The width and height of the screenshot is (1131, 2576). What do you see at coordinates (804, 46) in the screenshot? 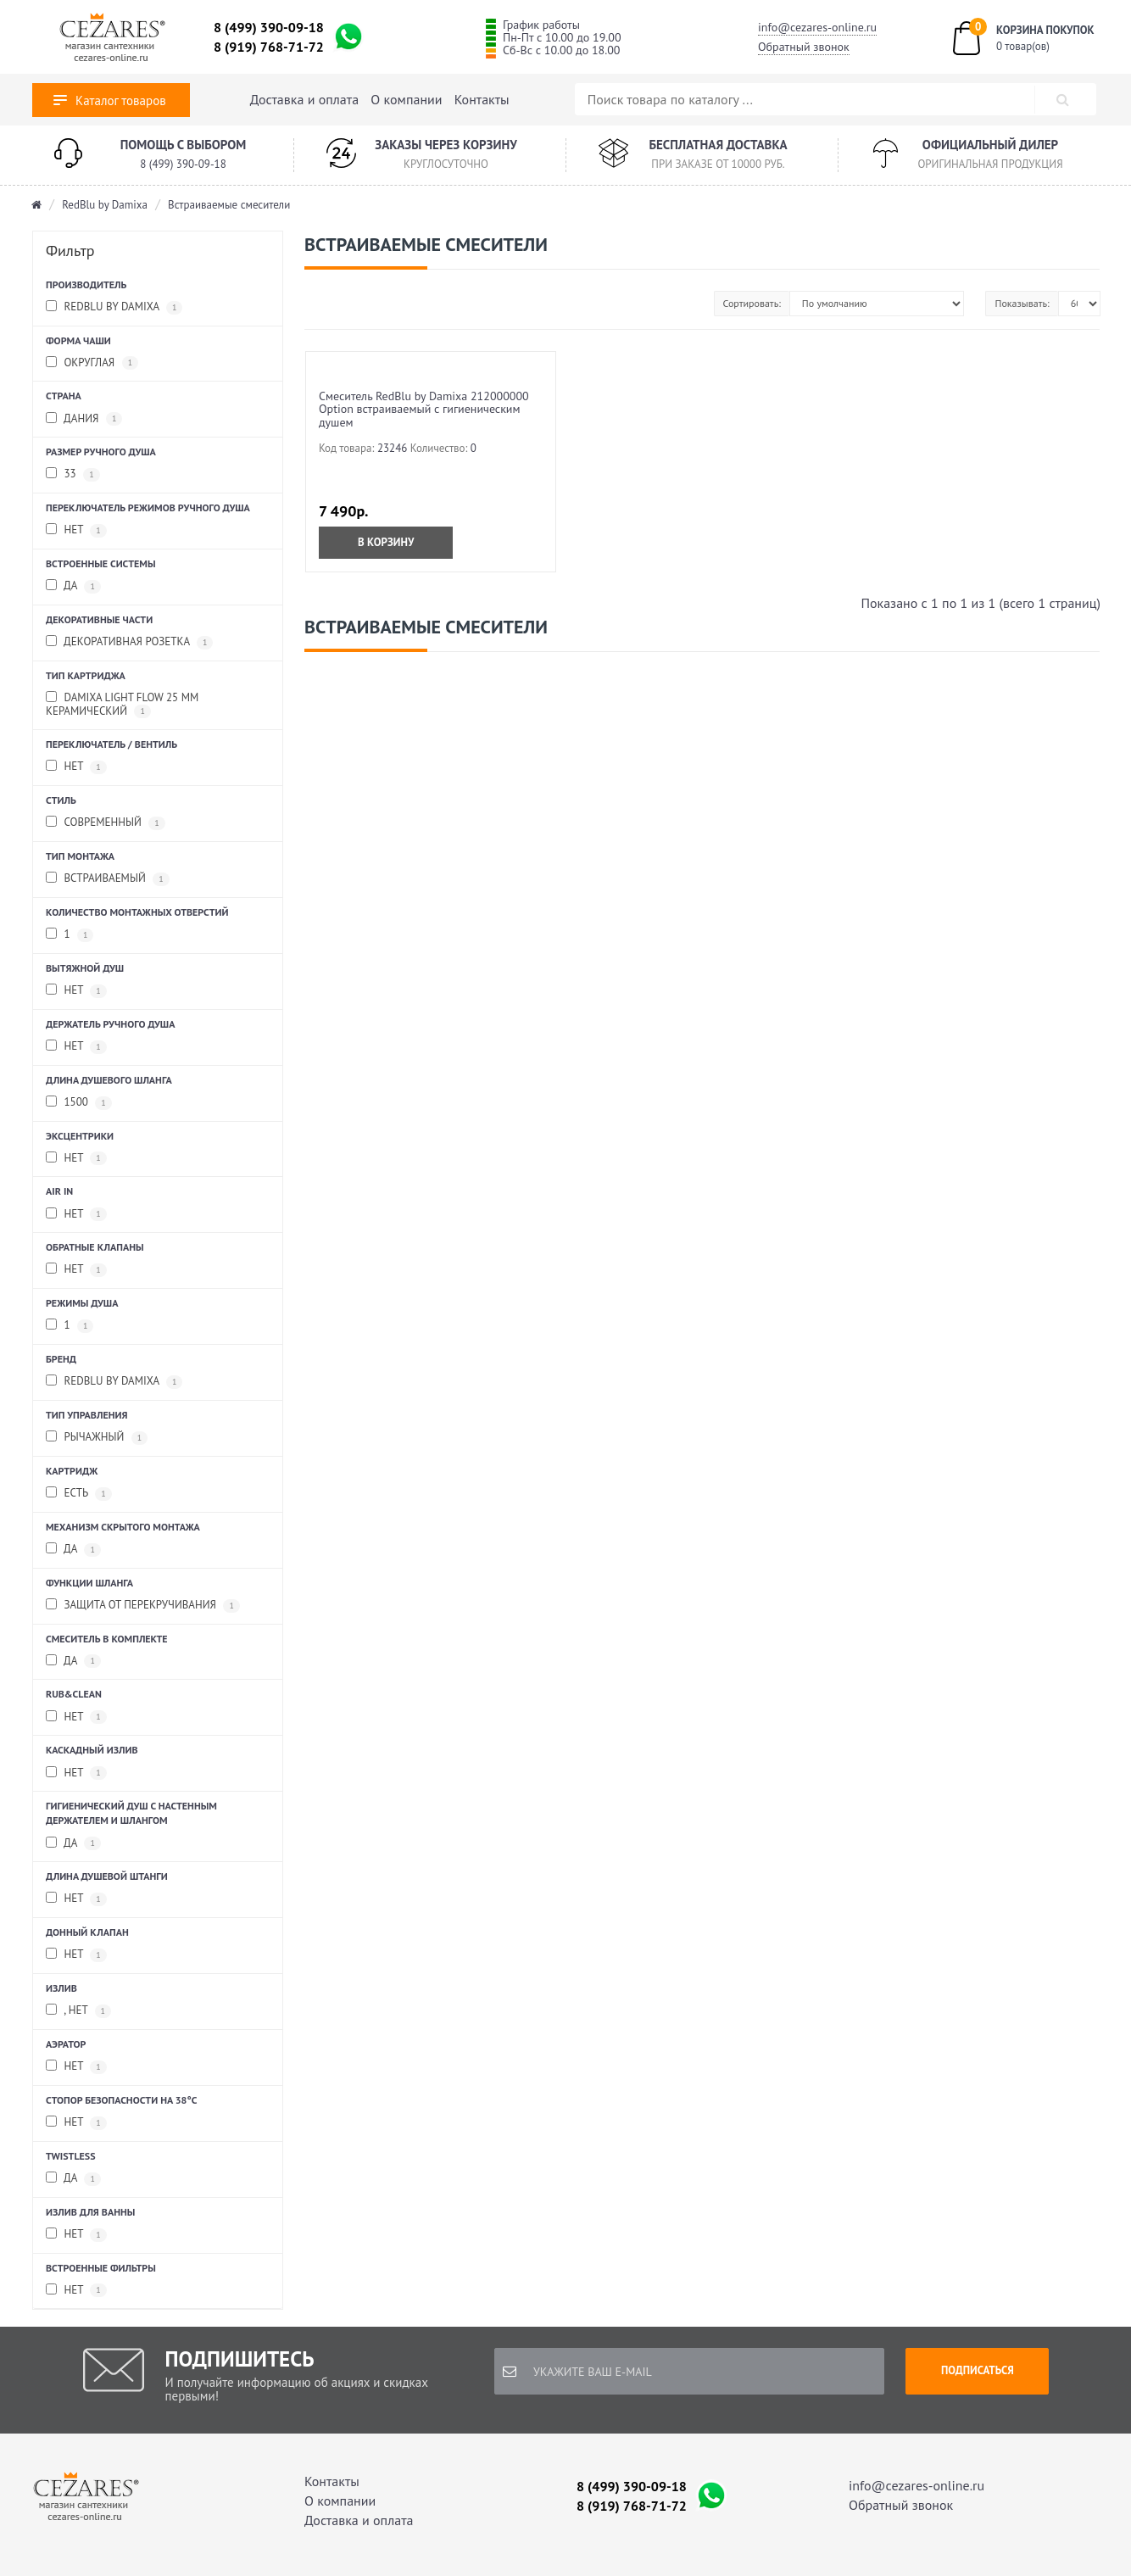
I see `Обратный звонок` at bounding box center [804, 46].